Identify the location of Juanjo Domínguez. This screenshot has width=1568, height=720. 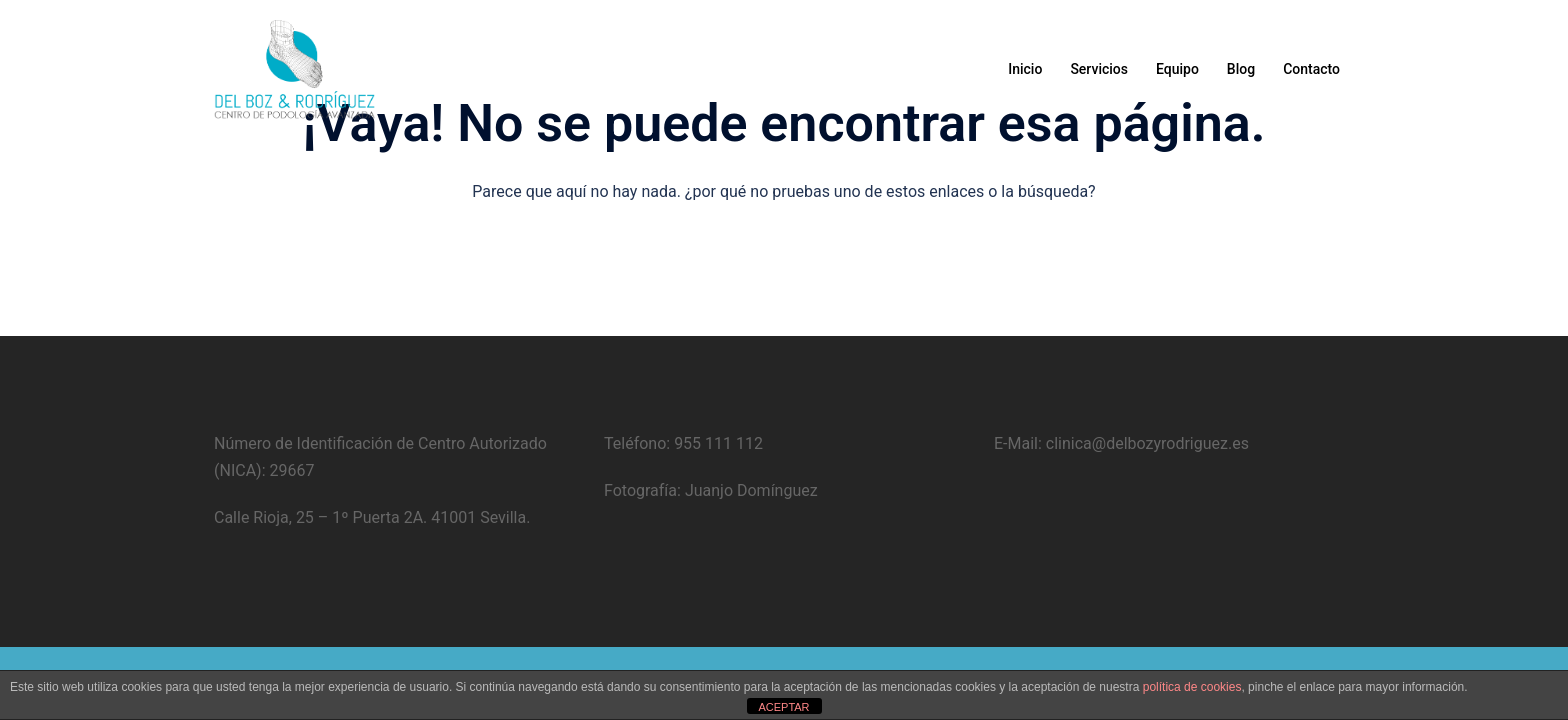
(749, 490).